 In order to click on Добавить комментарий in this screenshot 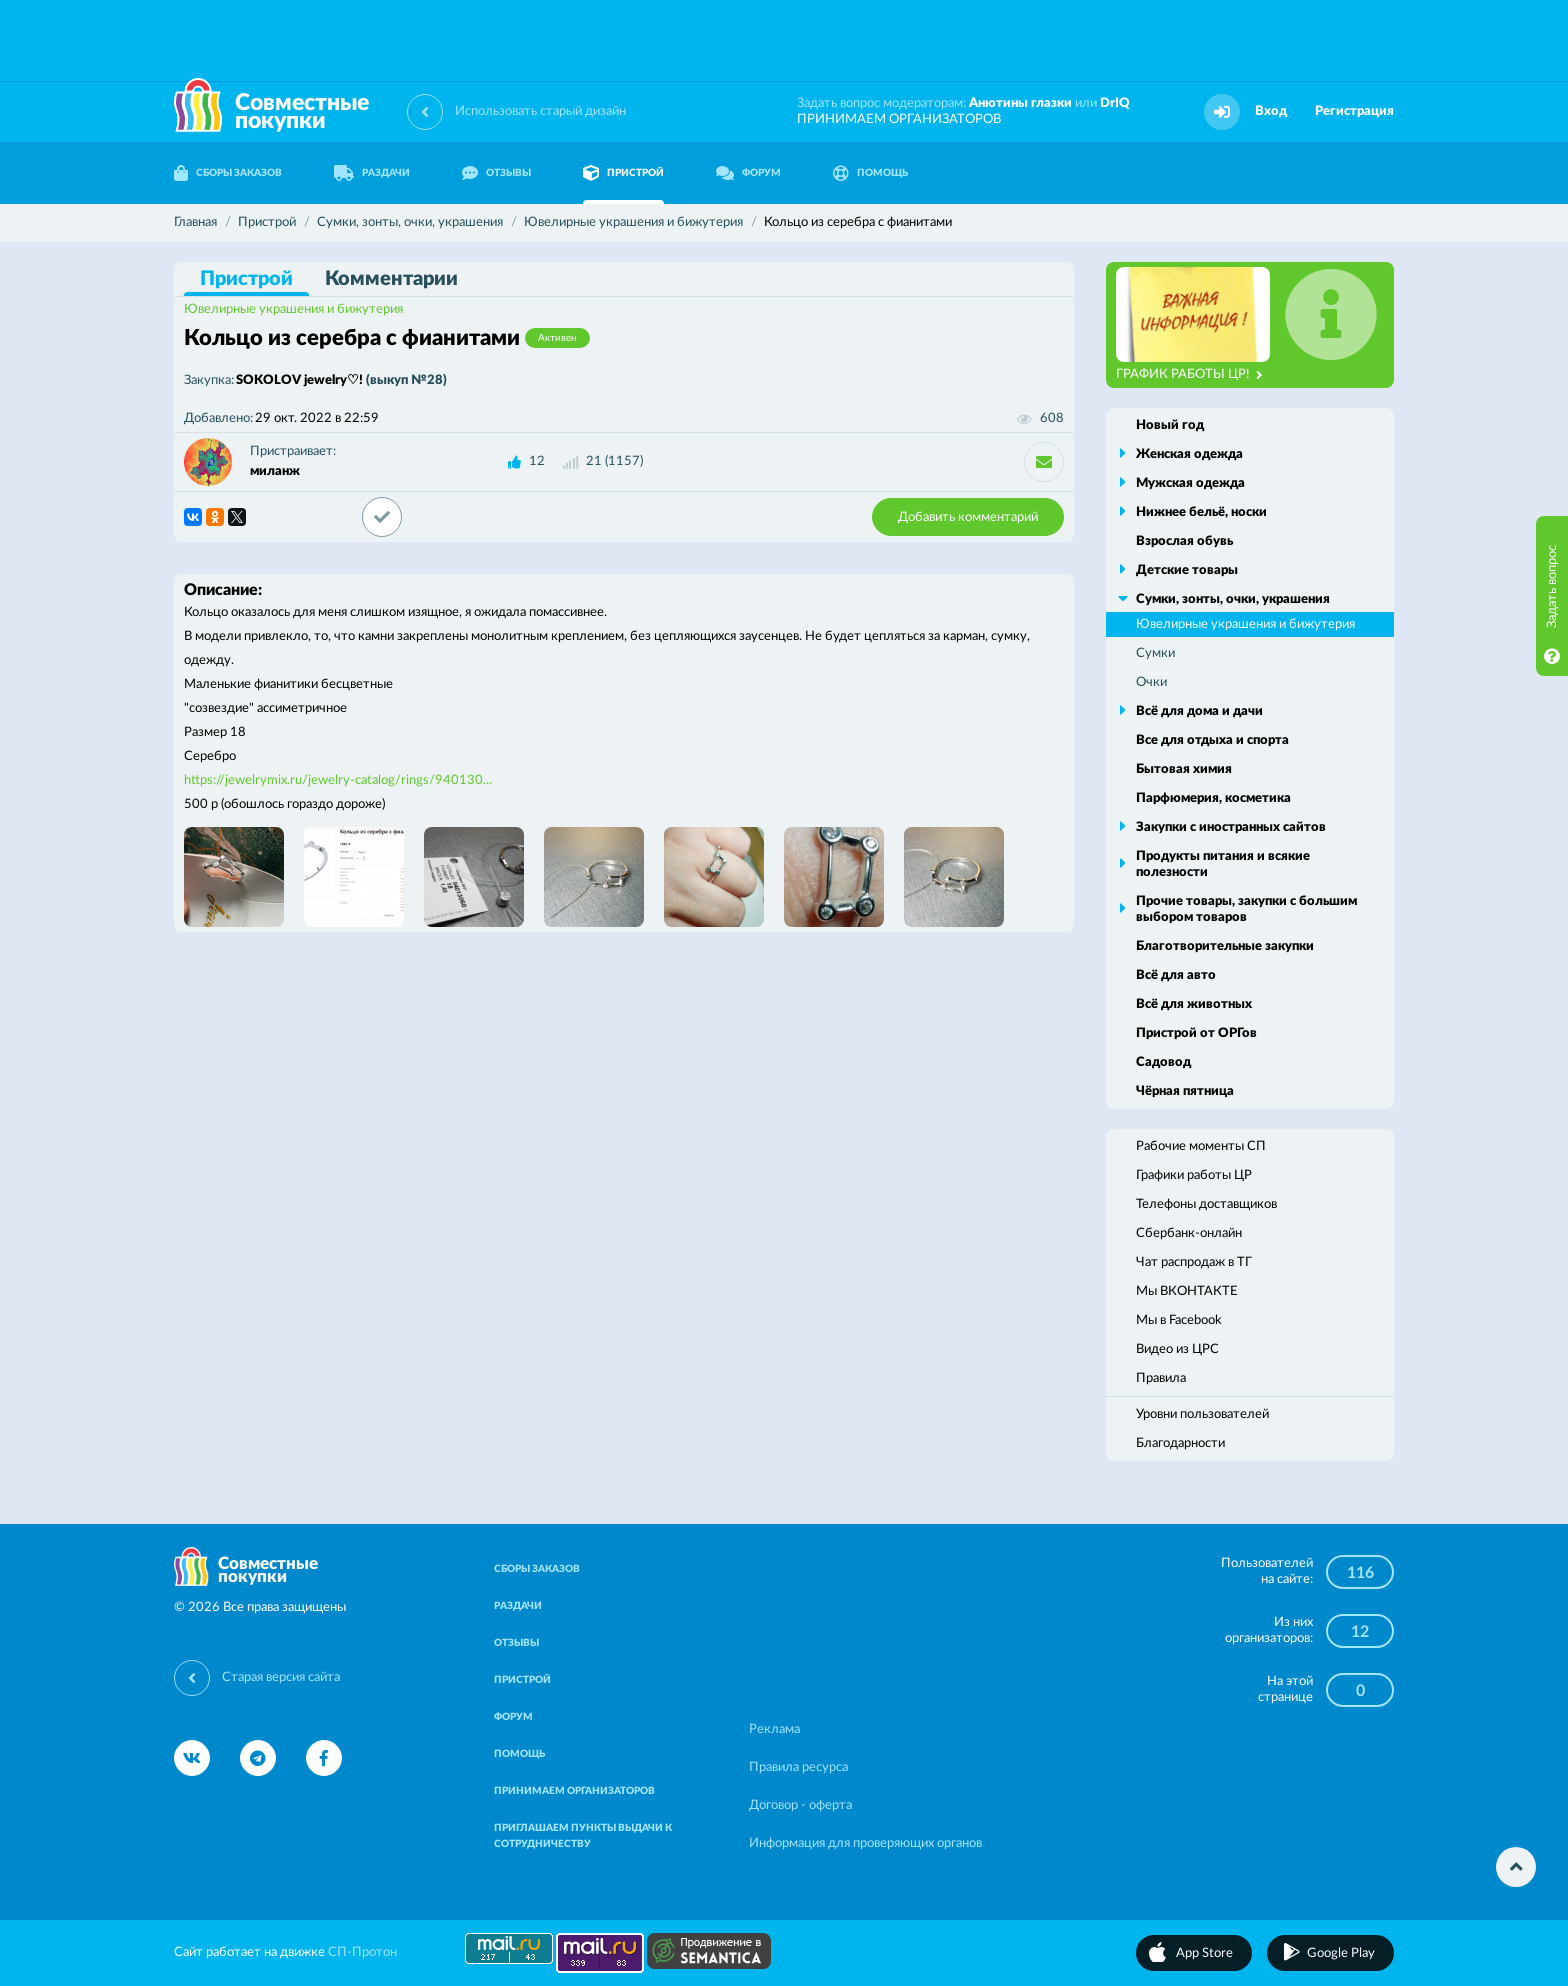, I will do `click(968, 517)`.